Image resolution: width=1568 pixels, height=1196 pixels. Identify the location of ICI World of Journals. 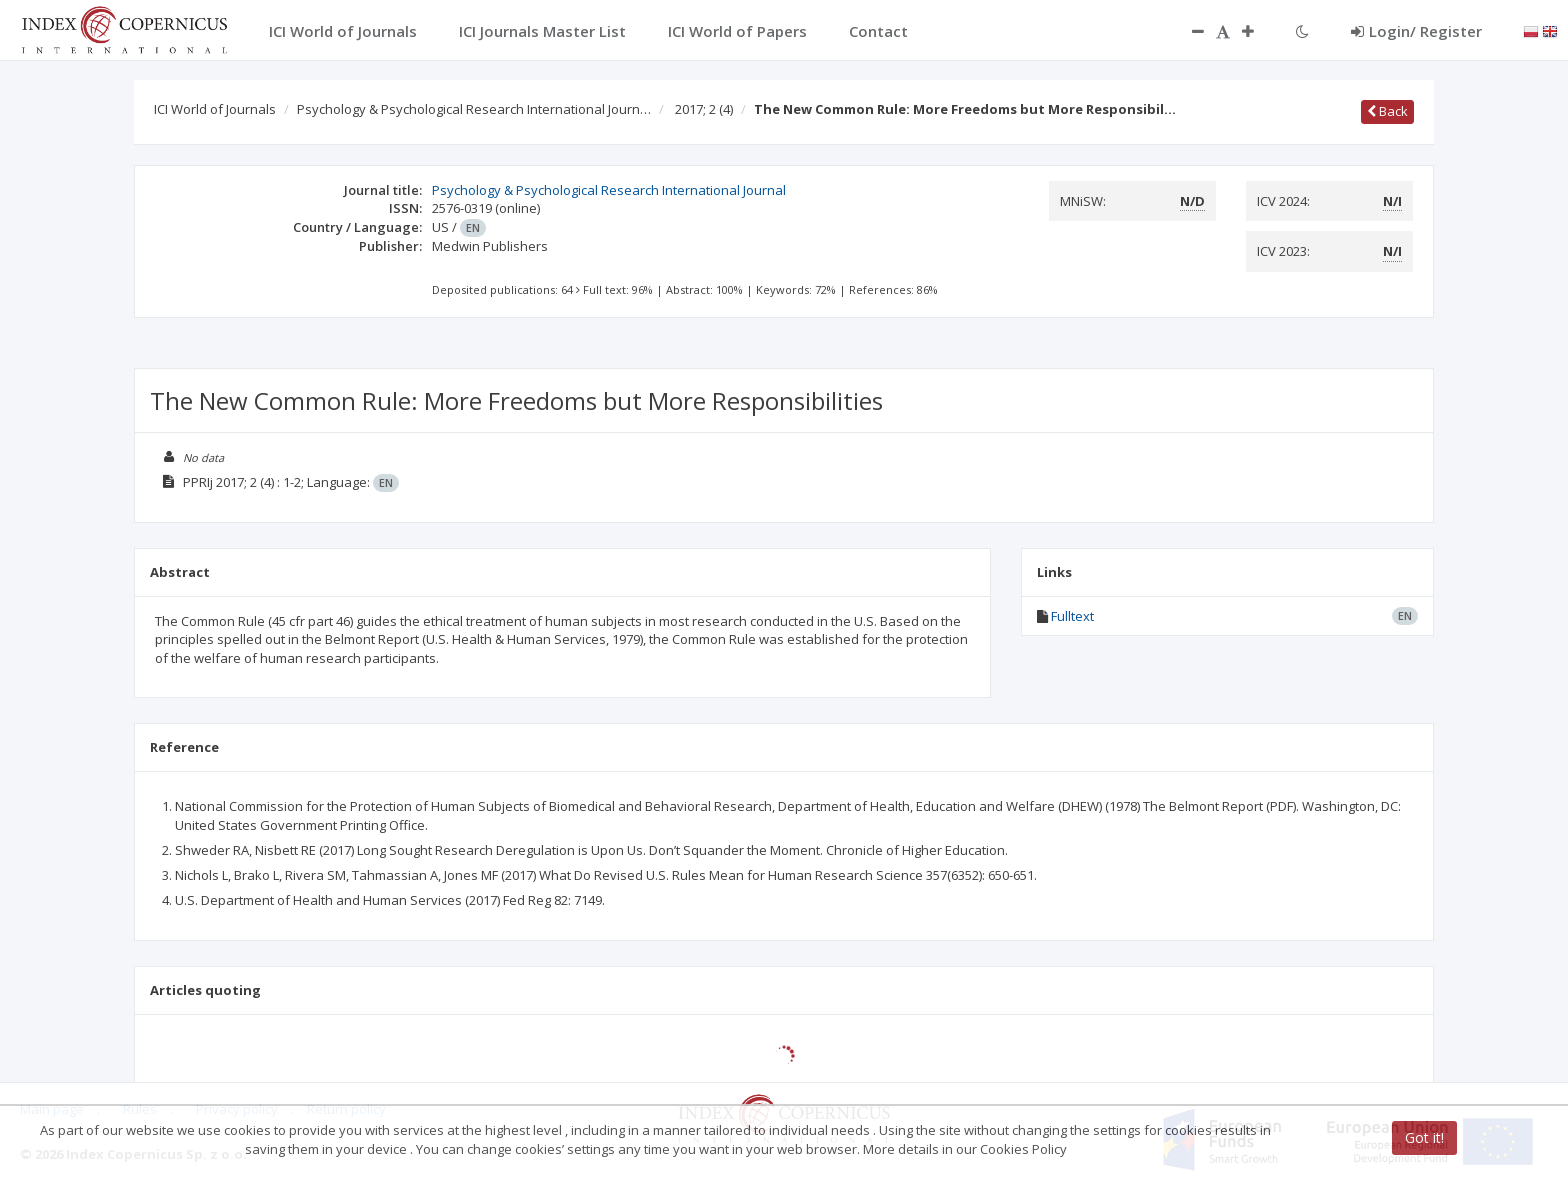
(215, 109).